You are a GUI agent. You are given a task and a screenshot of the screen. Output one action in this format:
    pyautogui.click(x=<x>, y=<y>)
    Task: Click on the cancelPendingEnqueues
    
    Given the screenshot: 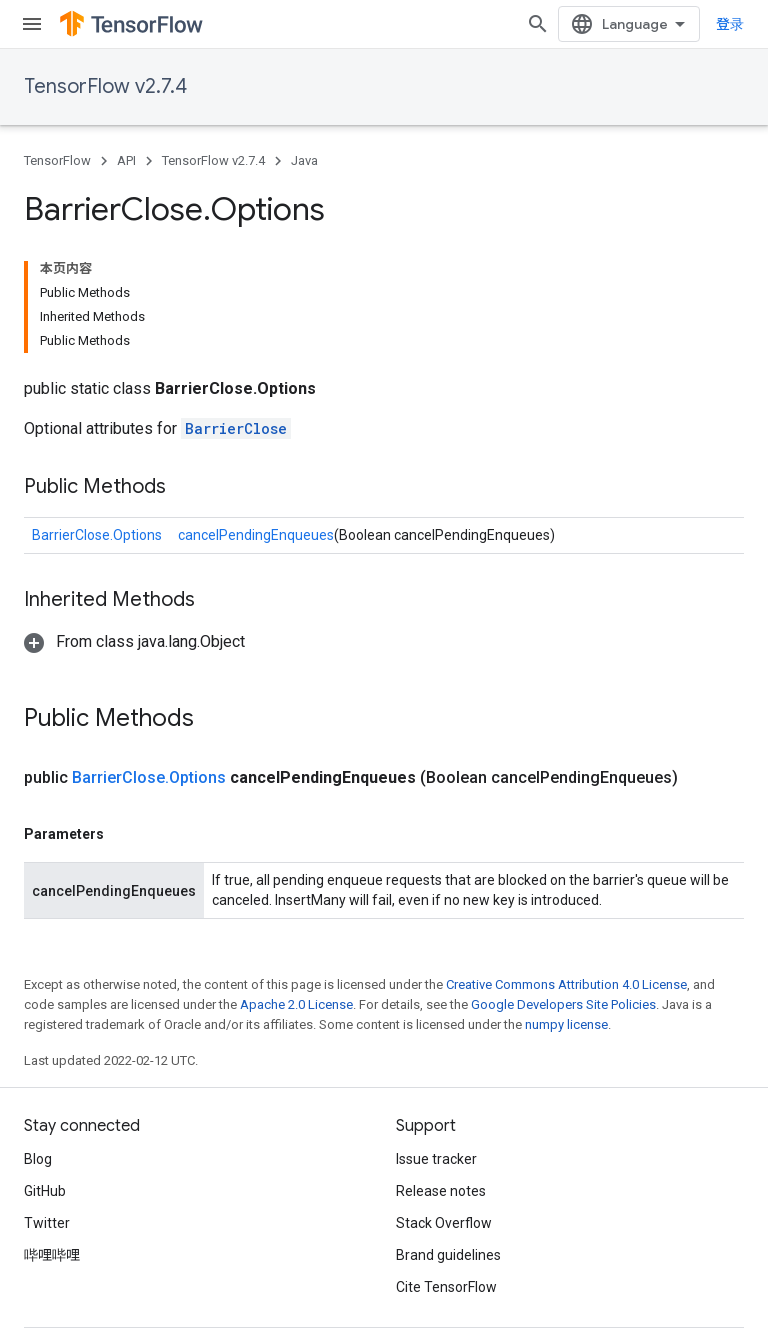 What is the action you would take?
    pyautogui.click(x=256, y=535)
    